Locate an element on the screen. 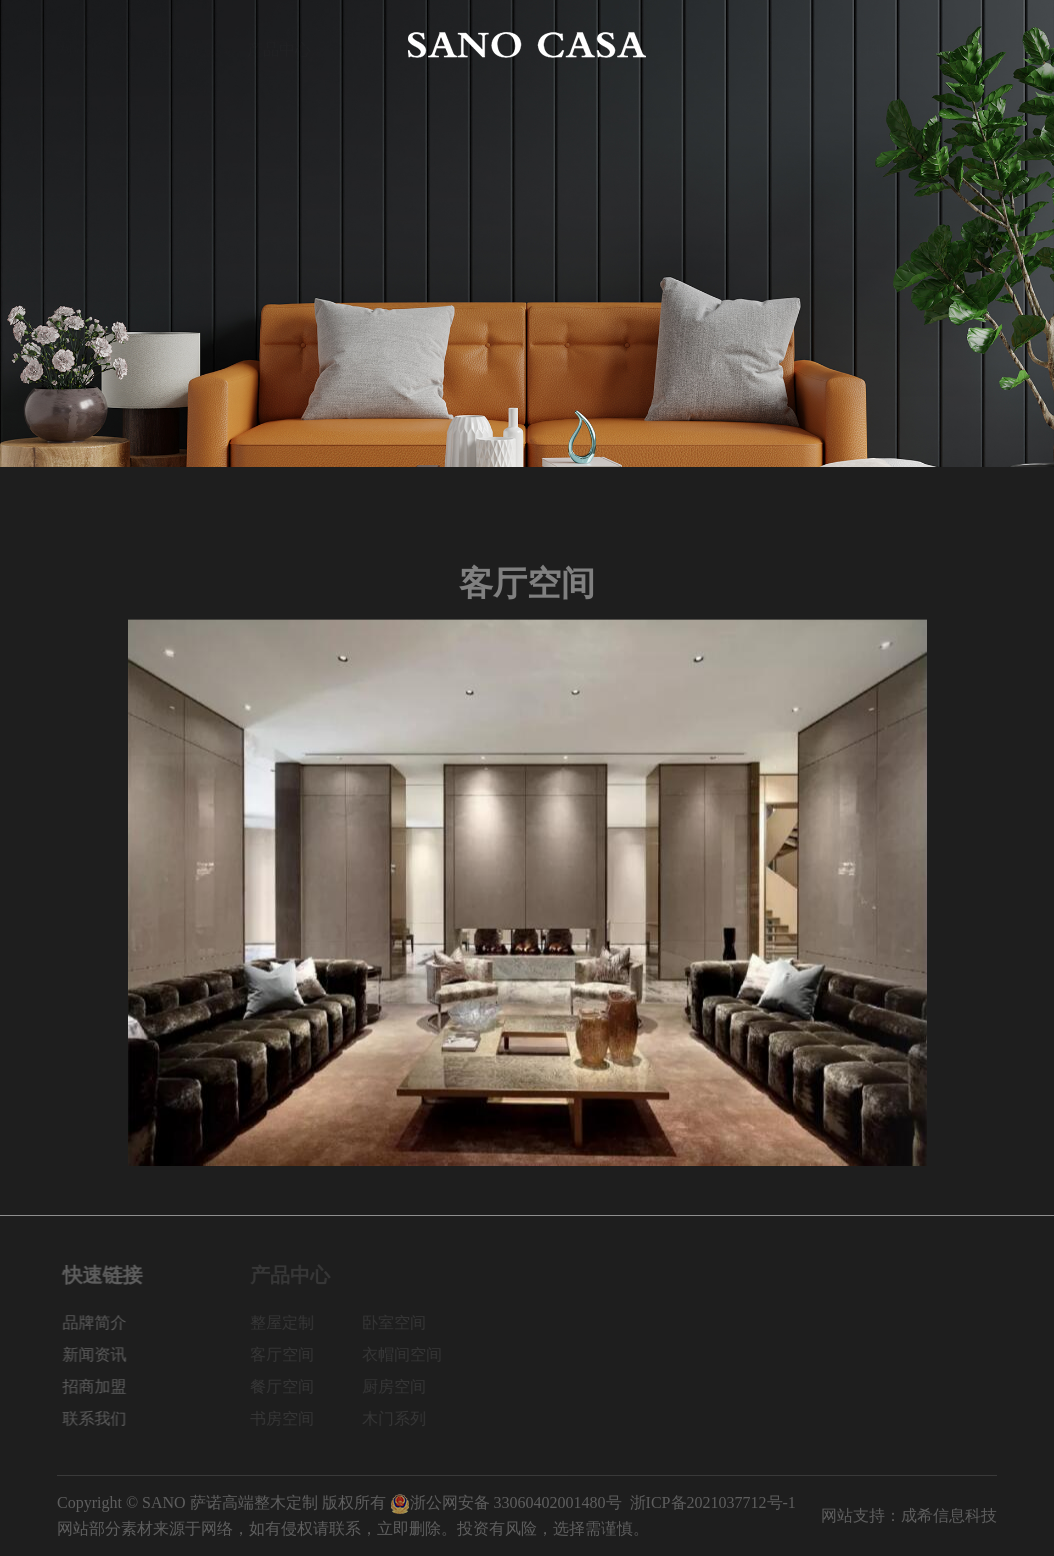 The width and height of the screenshot is (1054, 1556). 联系我们 is located at coordinates (965, 44).